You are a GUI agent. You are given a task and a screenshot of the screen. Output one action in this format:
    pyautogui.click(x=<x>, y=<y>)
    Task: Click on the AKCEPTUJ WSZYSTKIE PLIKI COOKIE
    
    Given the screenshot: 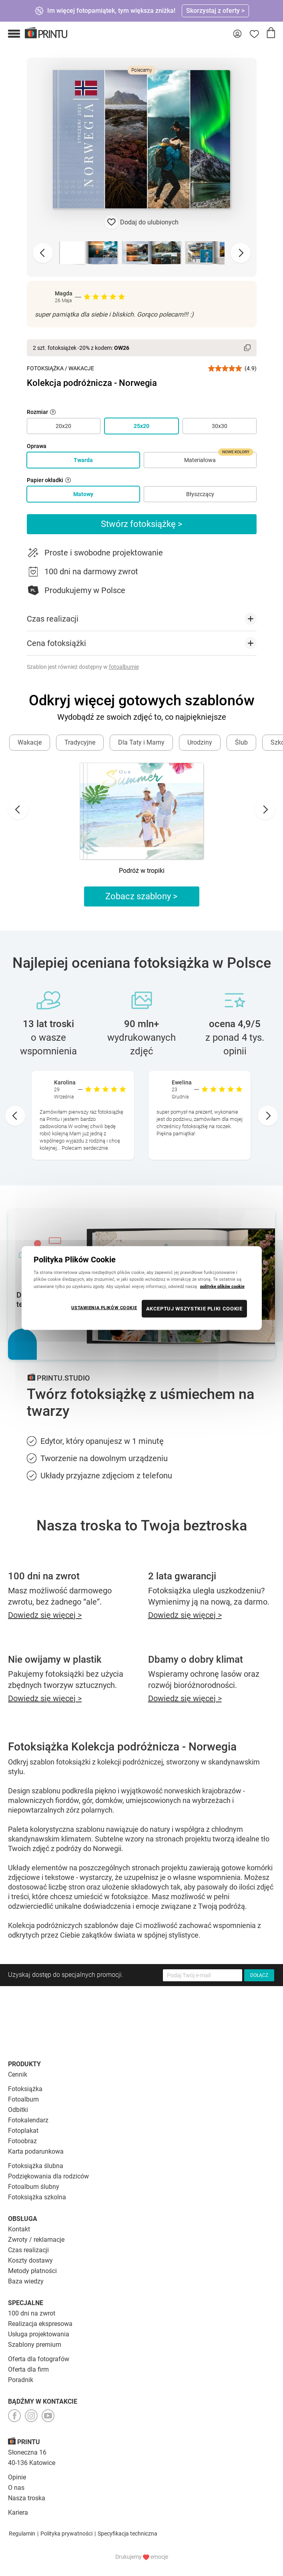 What is the action you would take?
    pyautogui.click(x=194, y=1308)
    